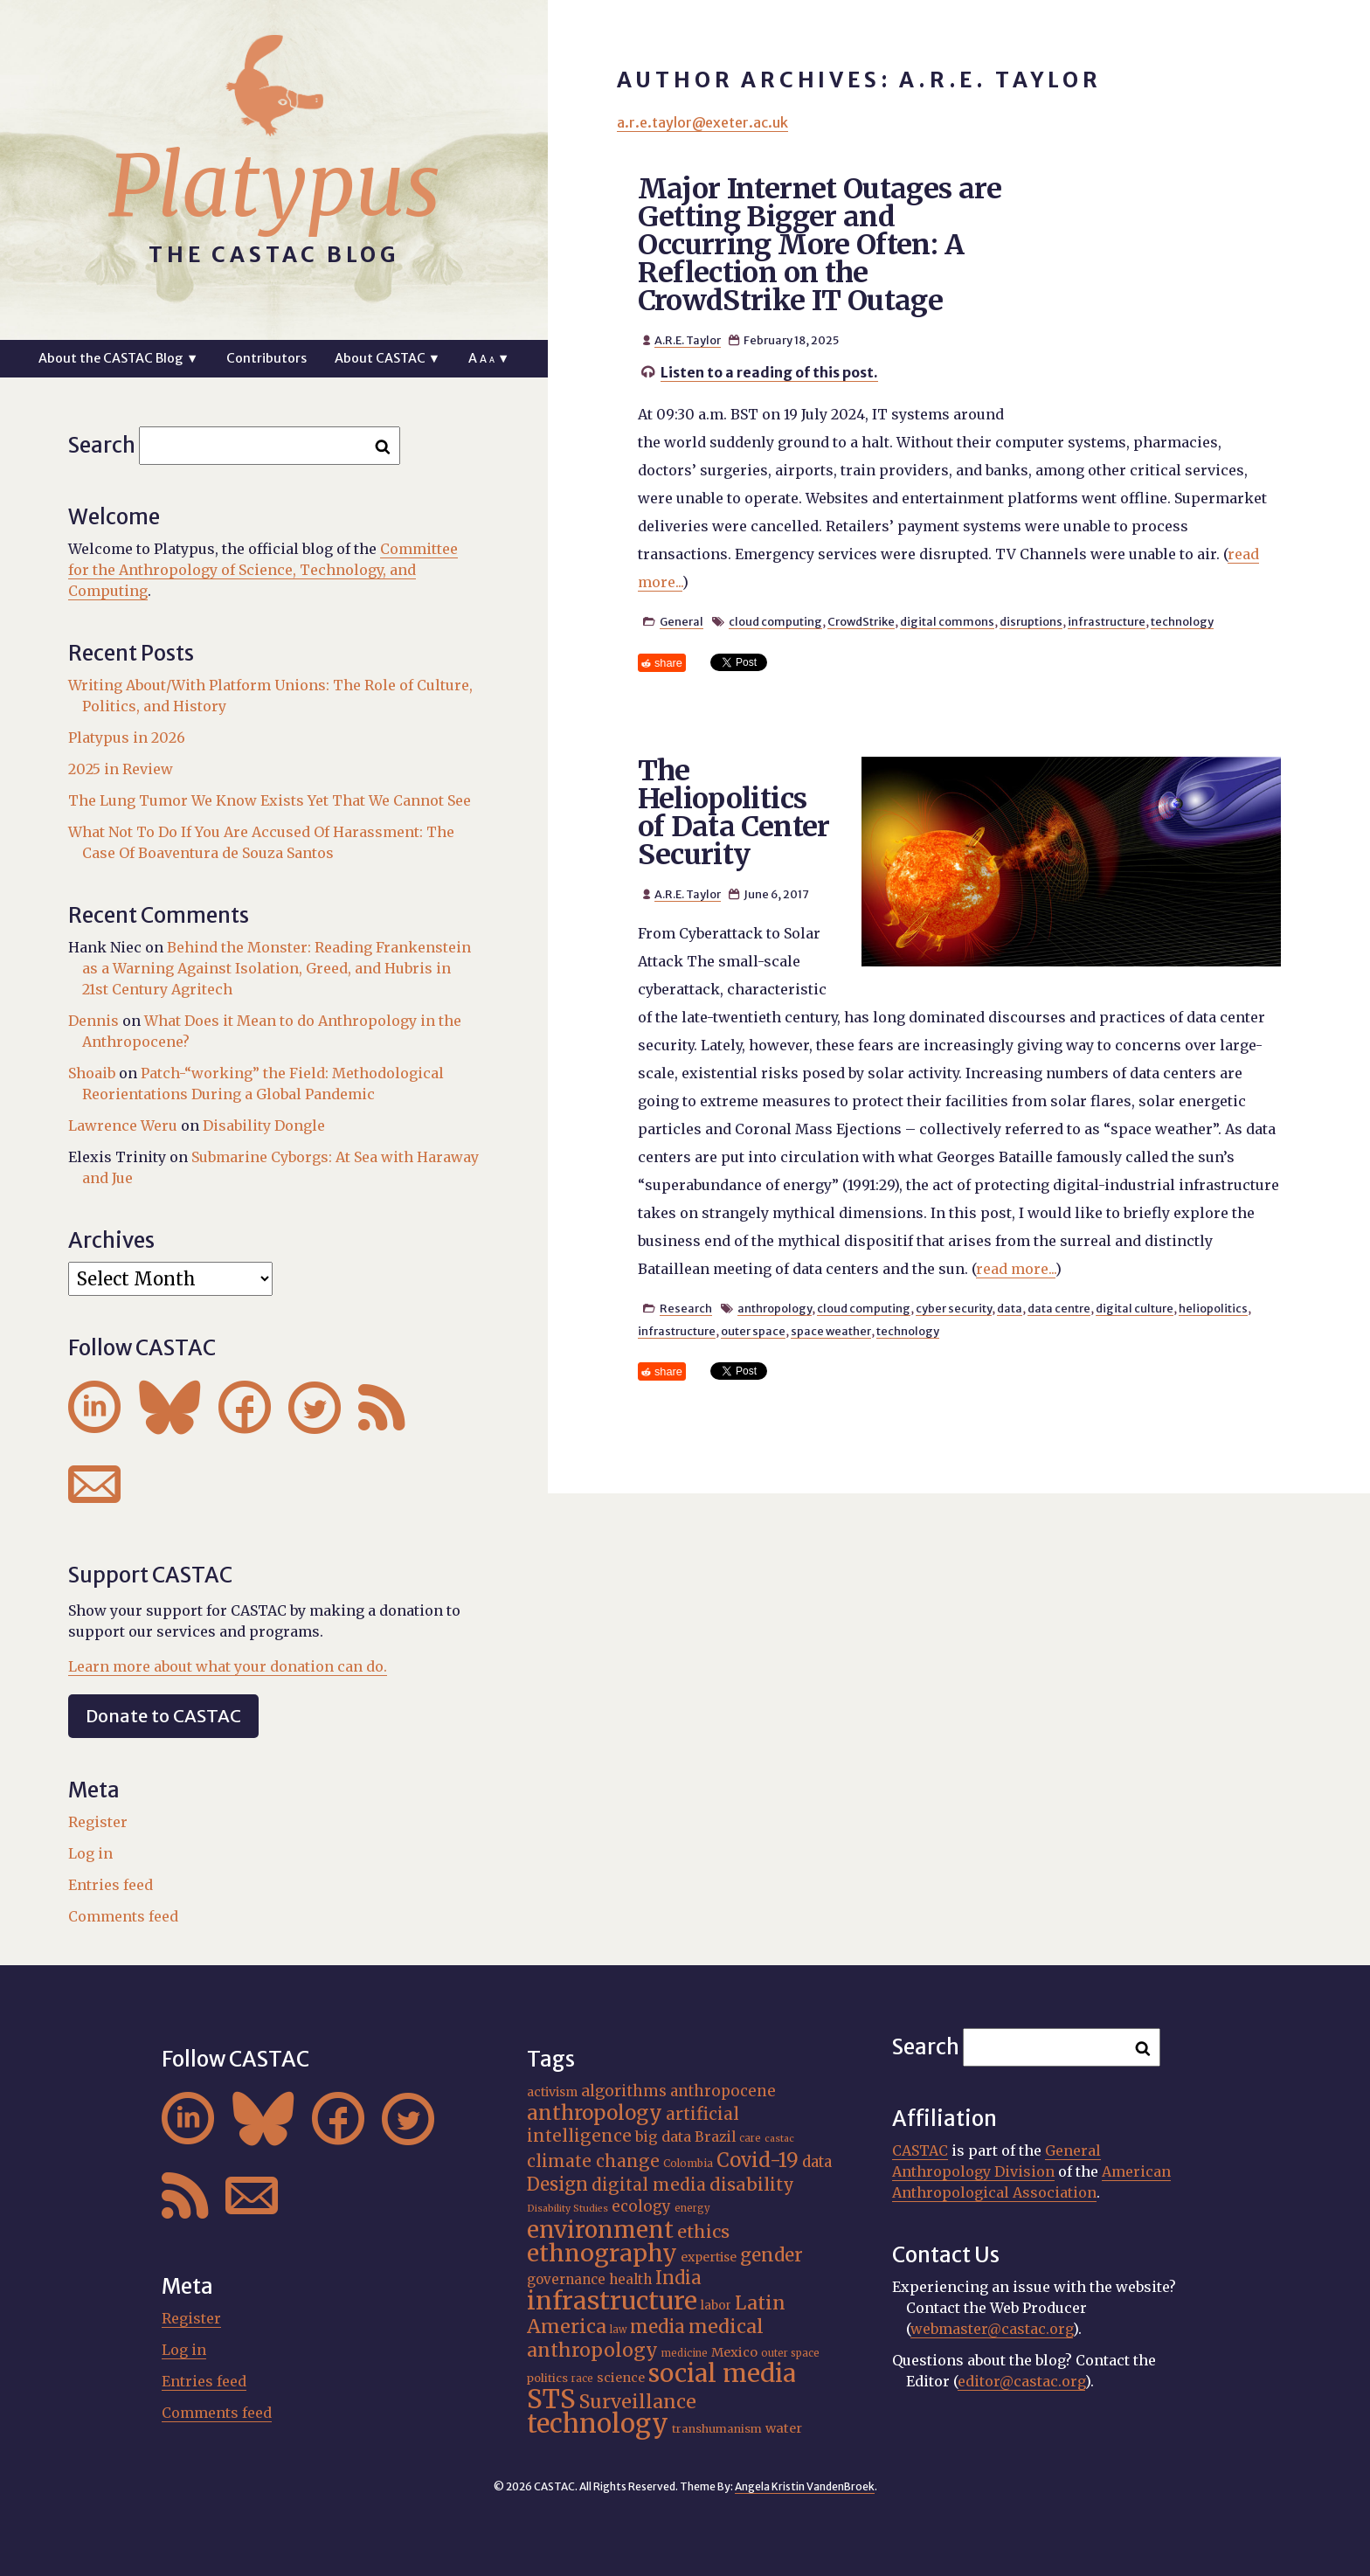 The height and width of the screenshot is (2576, 1370). Describe the element at coordinates (1213, 1308) in the screenshot. I see `heliopolitics` at that location.